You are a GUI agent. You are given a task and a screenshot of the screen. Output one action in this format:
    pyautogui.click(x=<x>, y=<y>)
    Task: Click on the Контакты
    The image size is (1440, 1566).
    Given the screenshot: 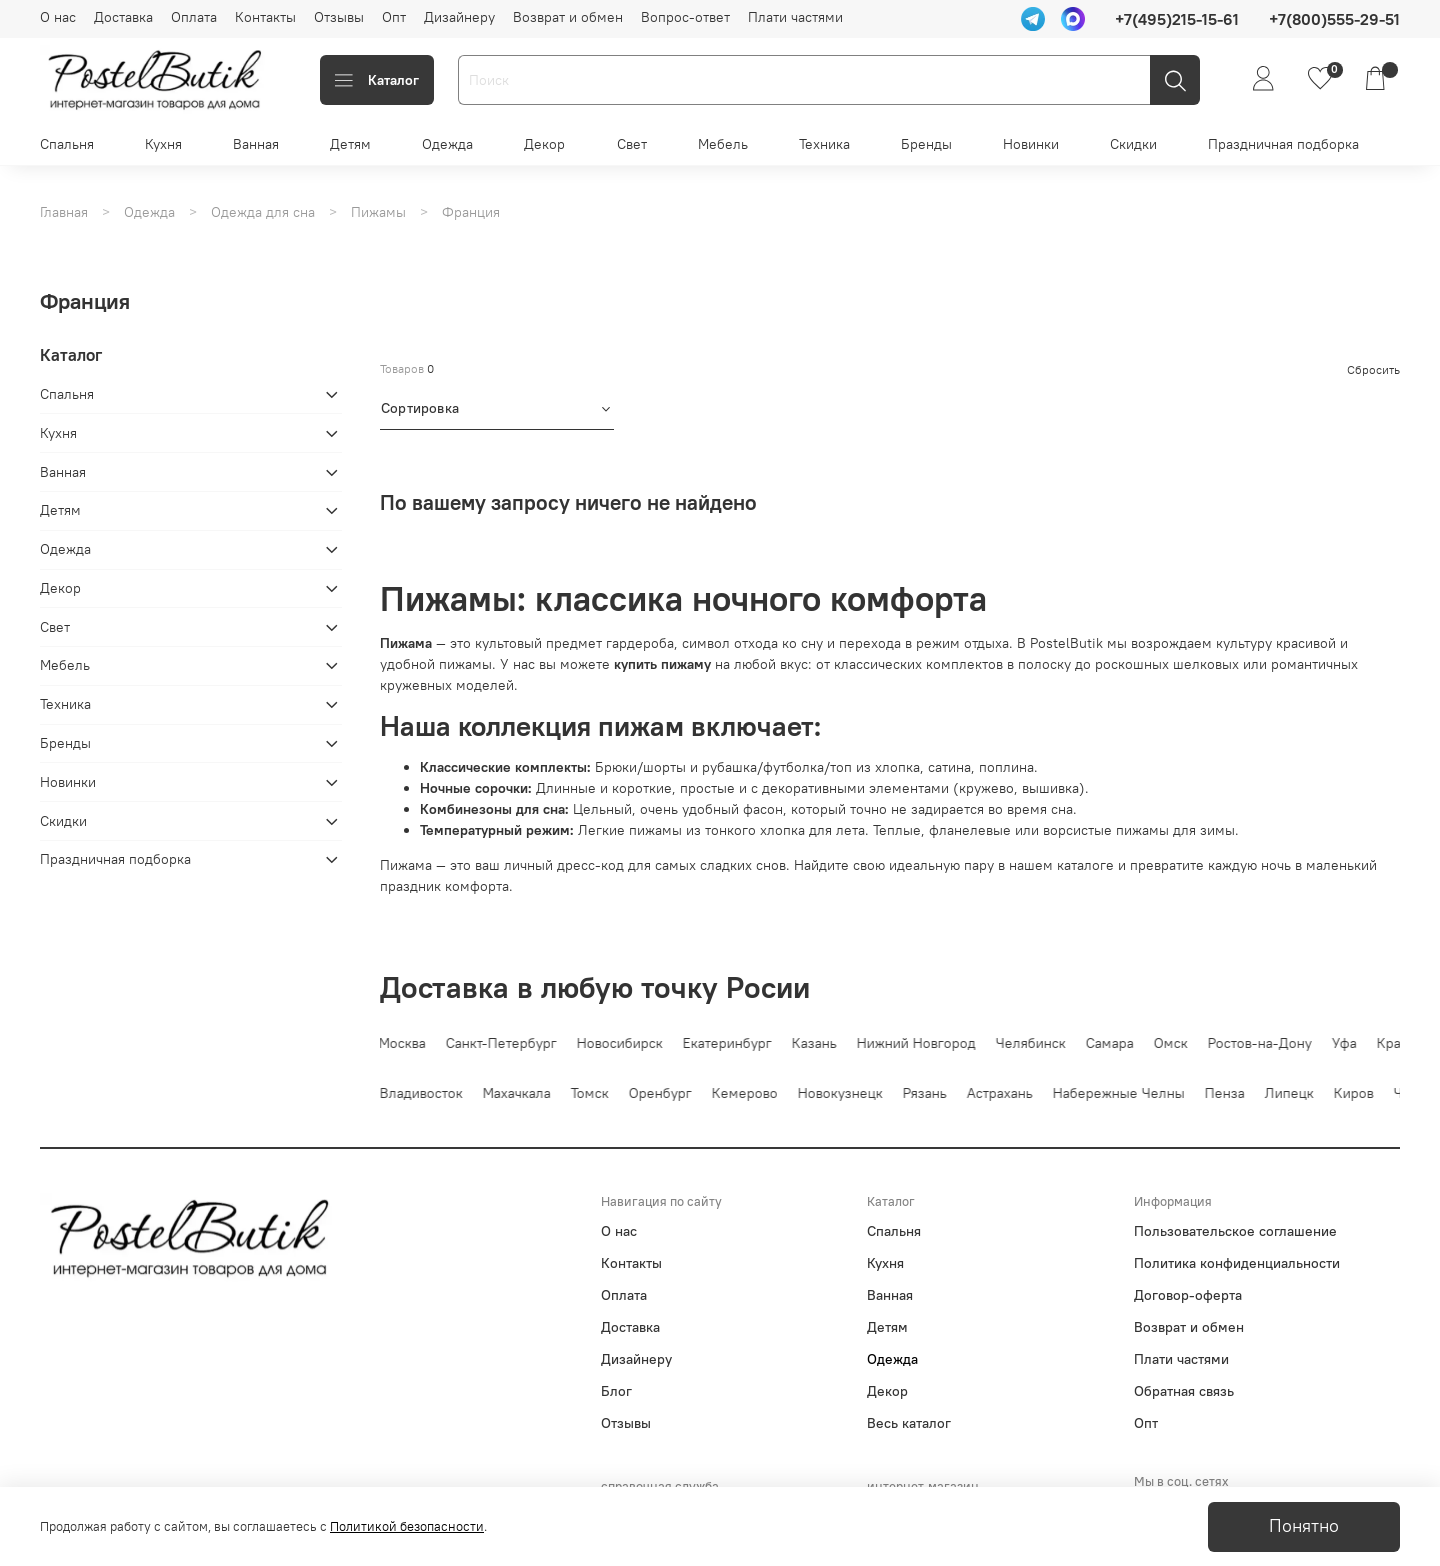 What is the action you would take?
    pyautogui.click(x=265, y=17)
    